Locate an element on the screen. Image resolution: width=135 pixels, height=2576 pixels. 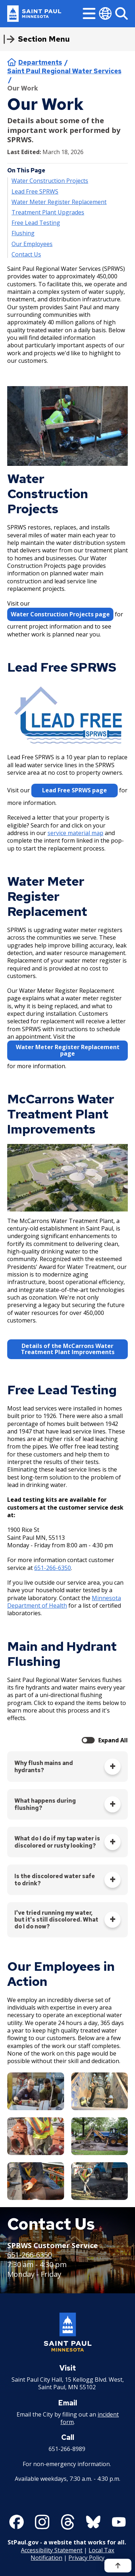
[Back to top] is located at coordinates (117, 2565).